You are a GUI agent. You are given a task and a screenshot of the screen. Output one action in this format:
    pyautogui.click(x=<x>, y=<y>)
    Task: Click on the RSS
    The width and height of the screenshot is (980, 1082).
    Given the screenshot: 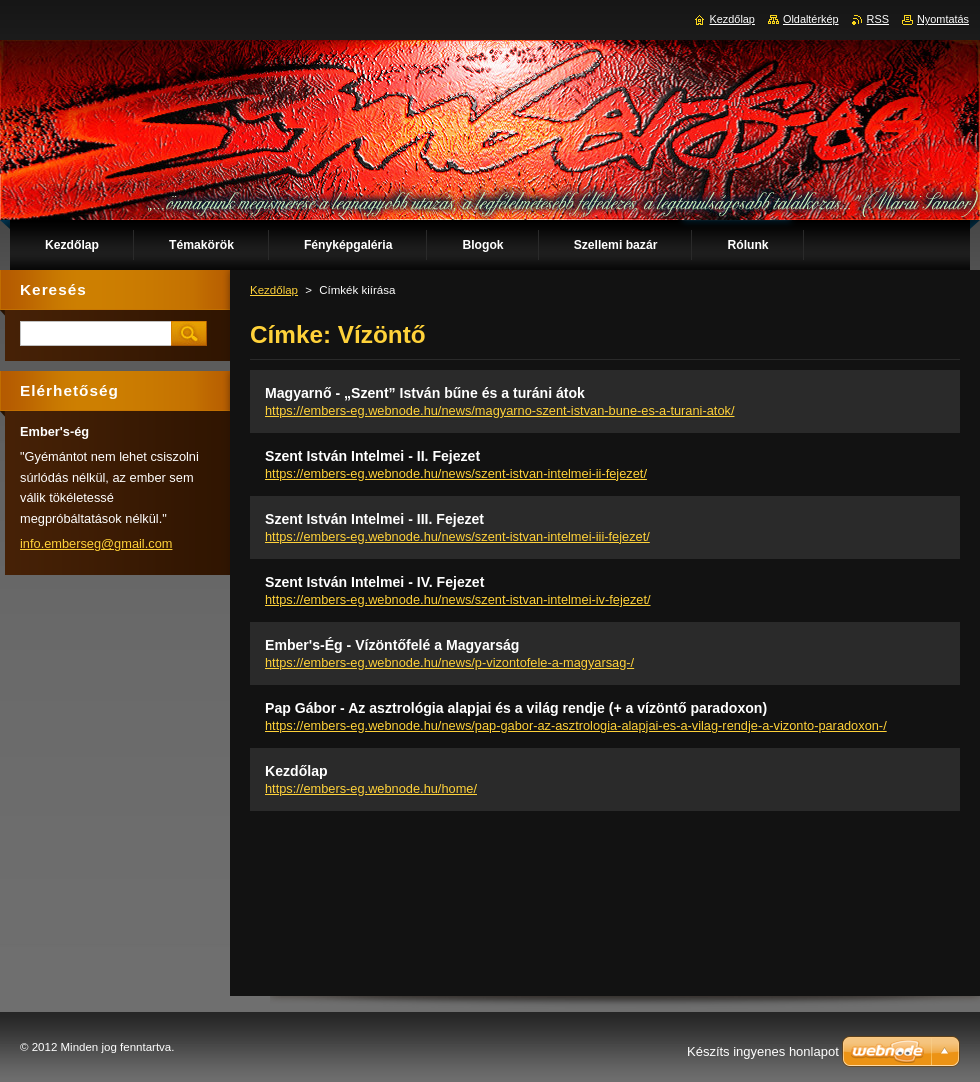 What is the action you would take?
    pyautogui.click(x=878, y=19)
    